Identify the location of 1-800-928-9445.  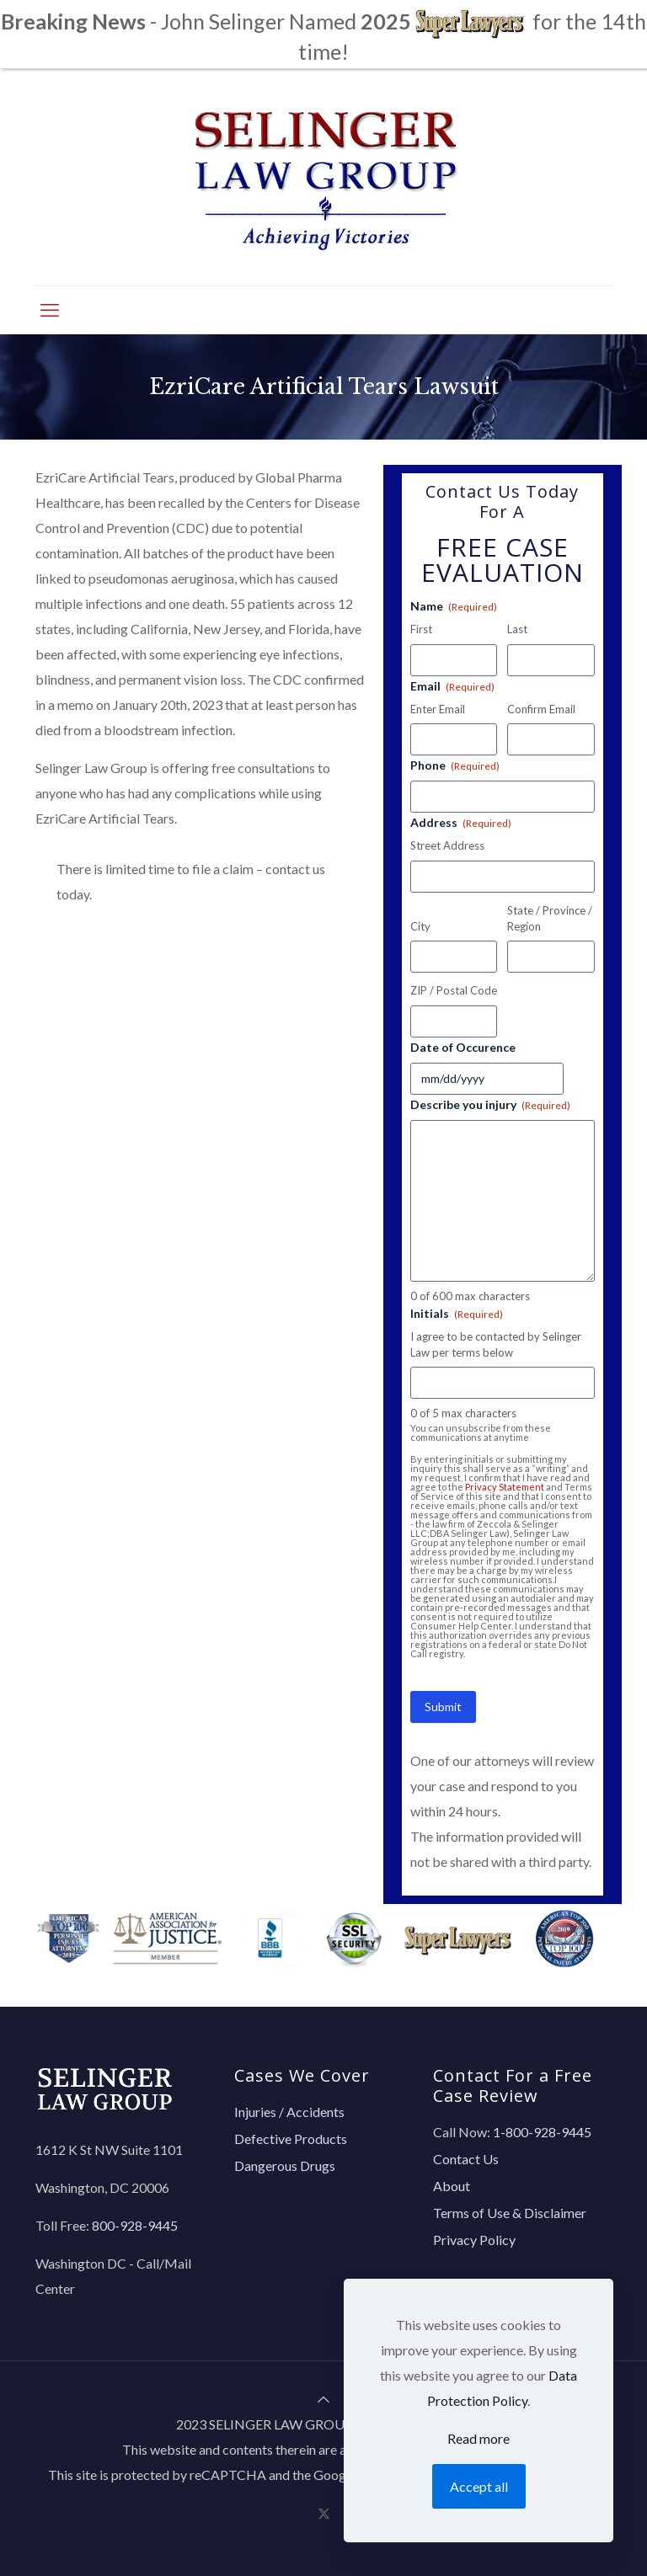
(542, 2132).